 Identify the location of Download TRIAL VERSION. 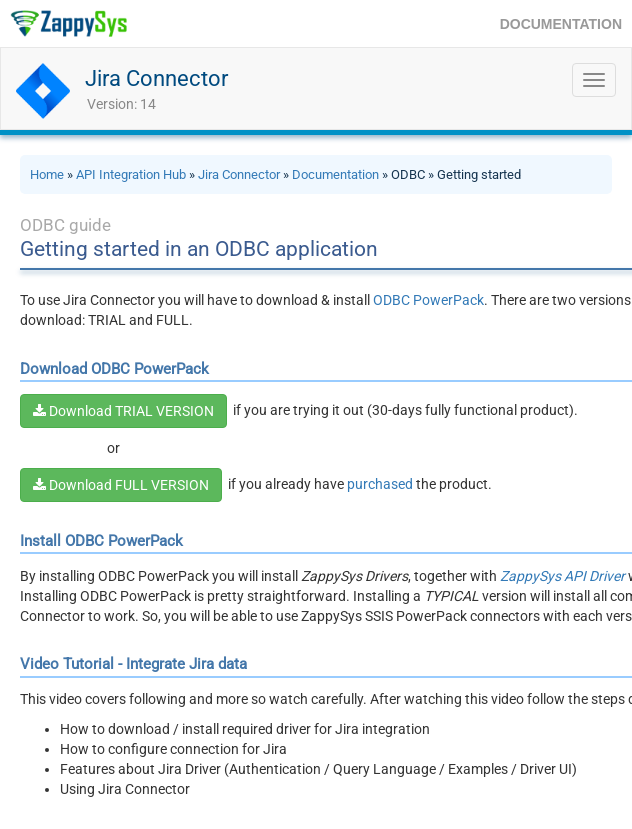
(123, 411).